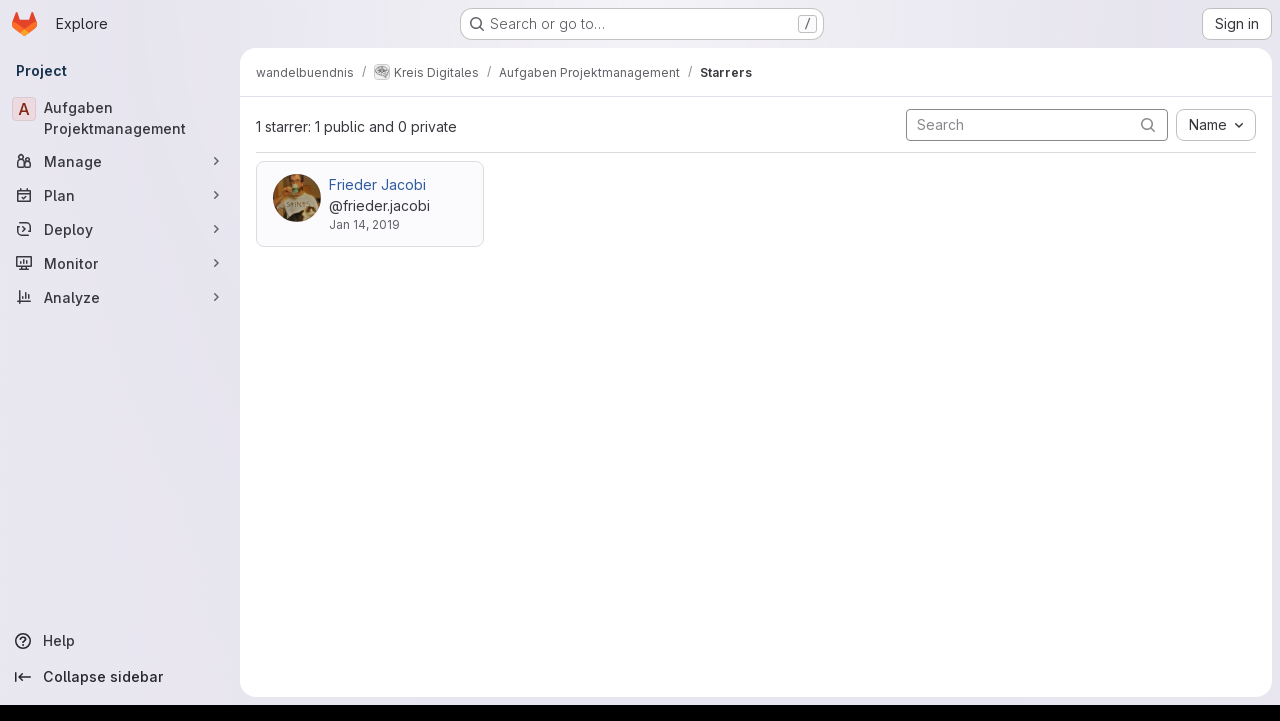 The height and width of the screenshot is (721, 1280). I want to click on [Aufgaben Projektmanagement], so click(120, 118).